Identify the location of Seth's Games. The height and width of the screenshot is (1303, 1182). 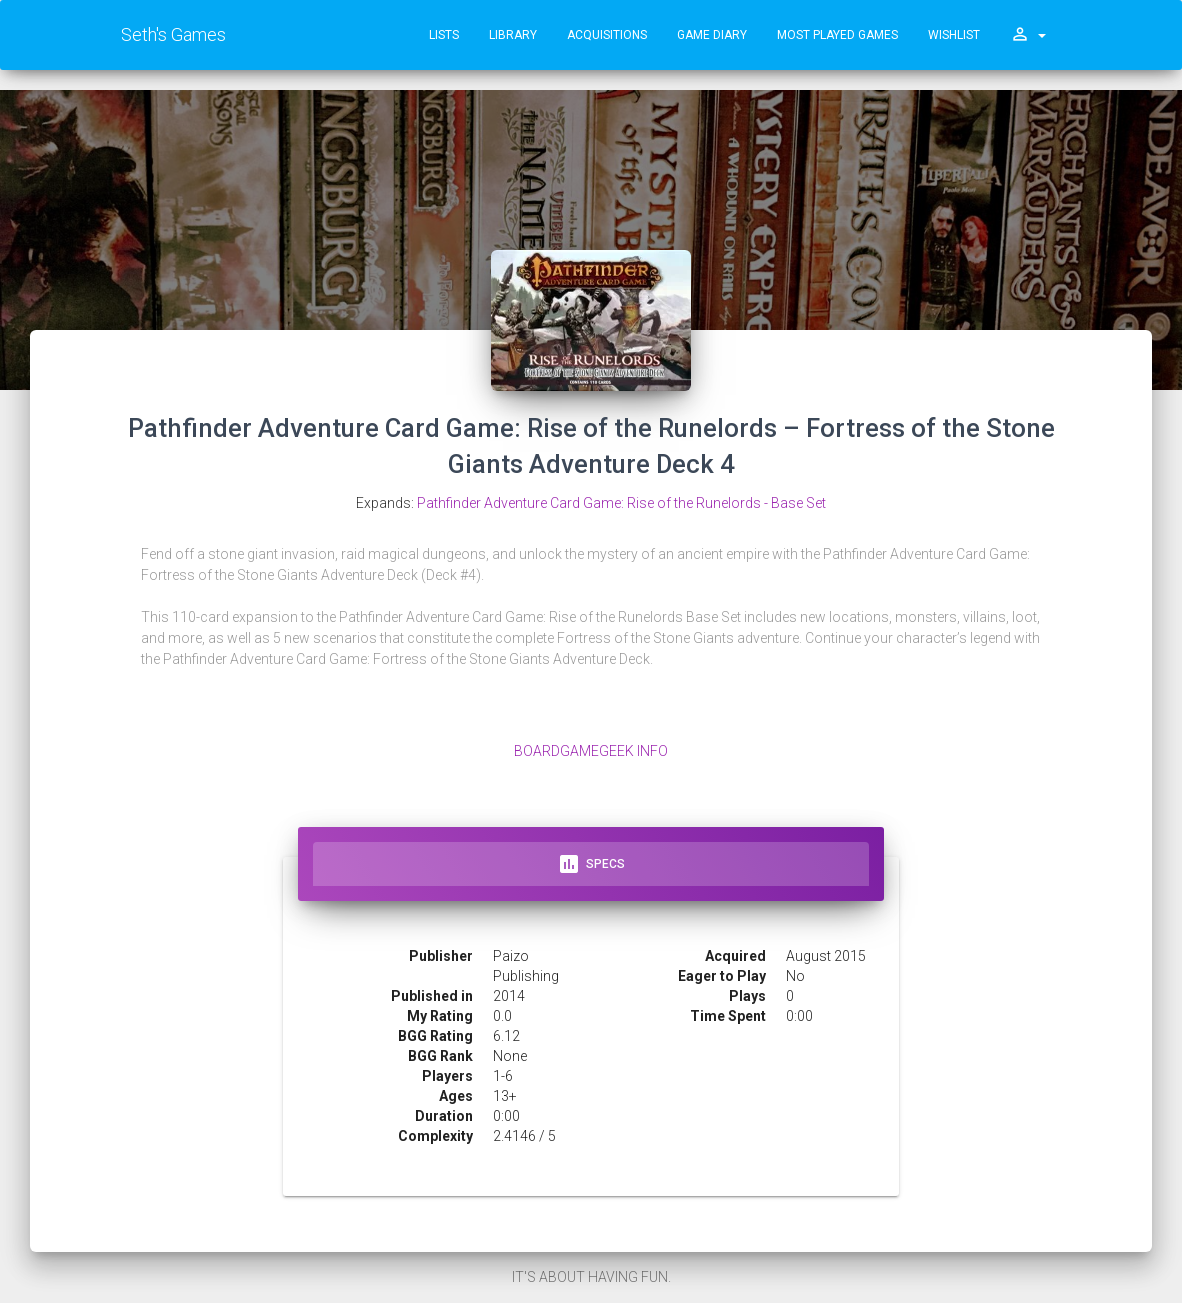
(173, 34).